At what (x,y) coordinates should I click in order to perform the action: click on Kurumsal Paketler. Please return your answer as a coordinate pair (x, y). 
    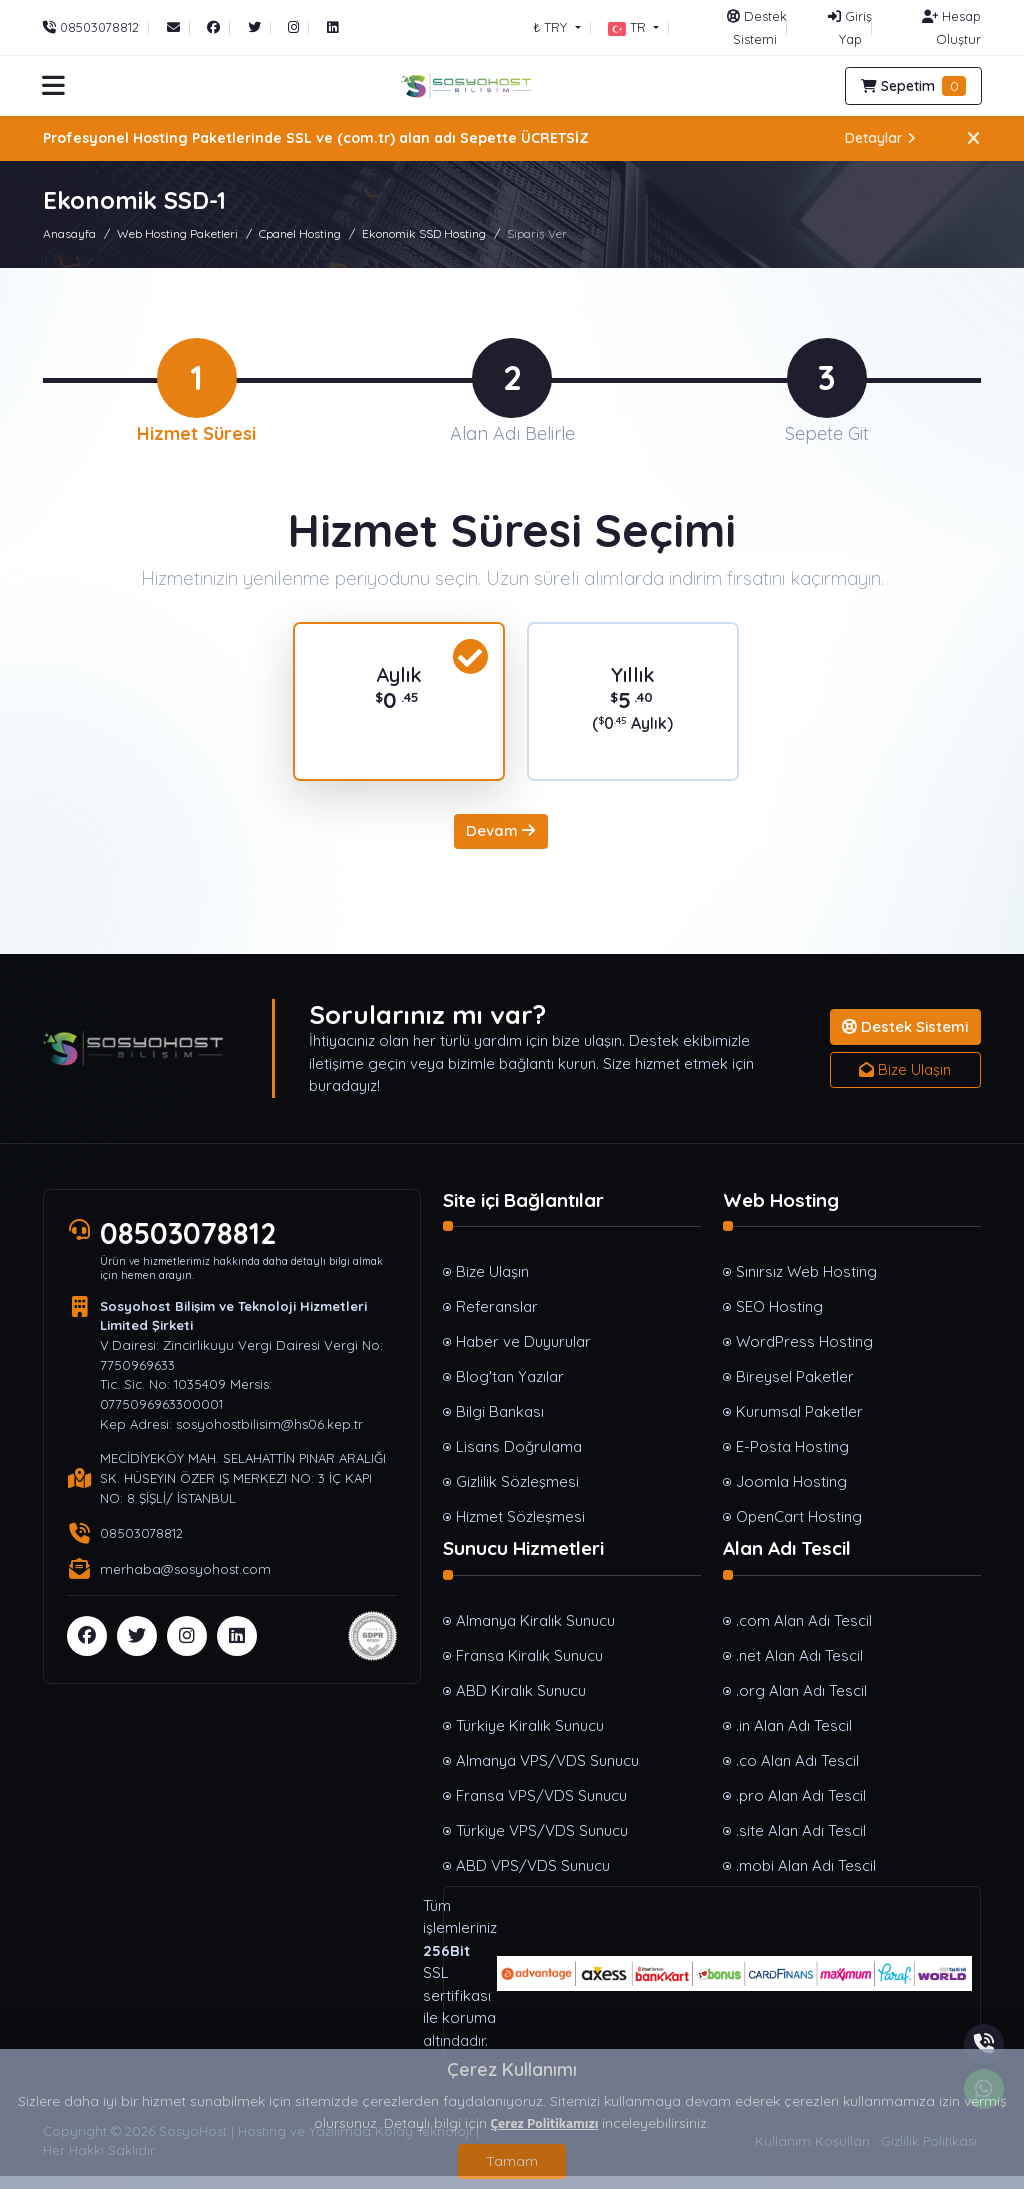
    Looking at the image, I should click on (799, 1424).